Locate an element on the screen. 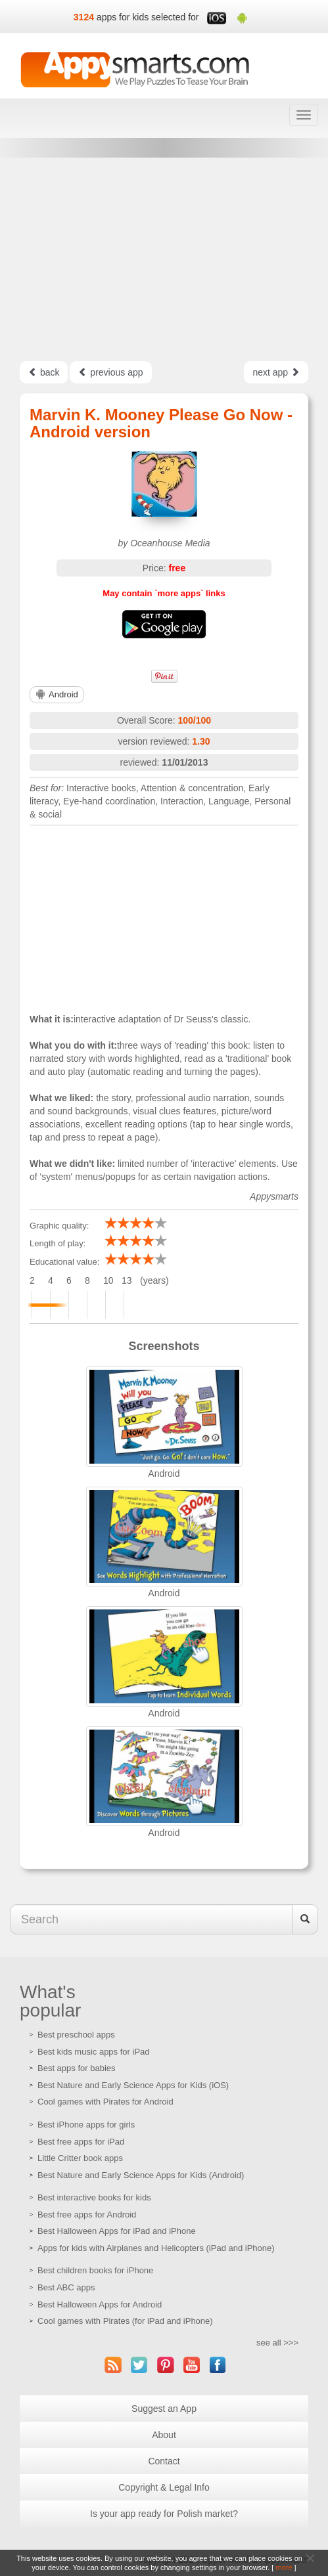  Best free apps for Android is located at coordinates (86, 2214).